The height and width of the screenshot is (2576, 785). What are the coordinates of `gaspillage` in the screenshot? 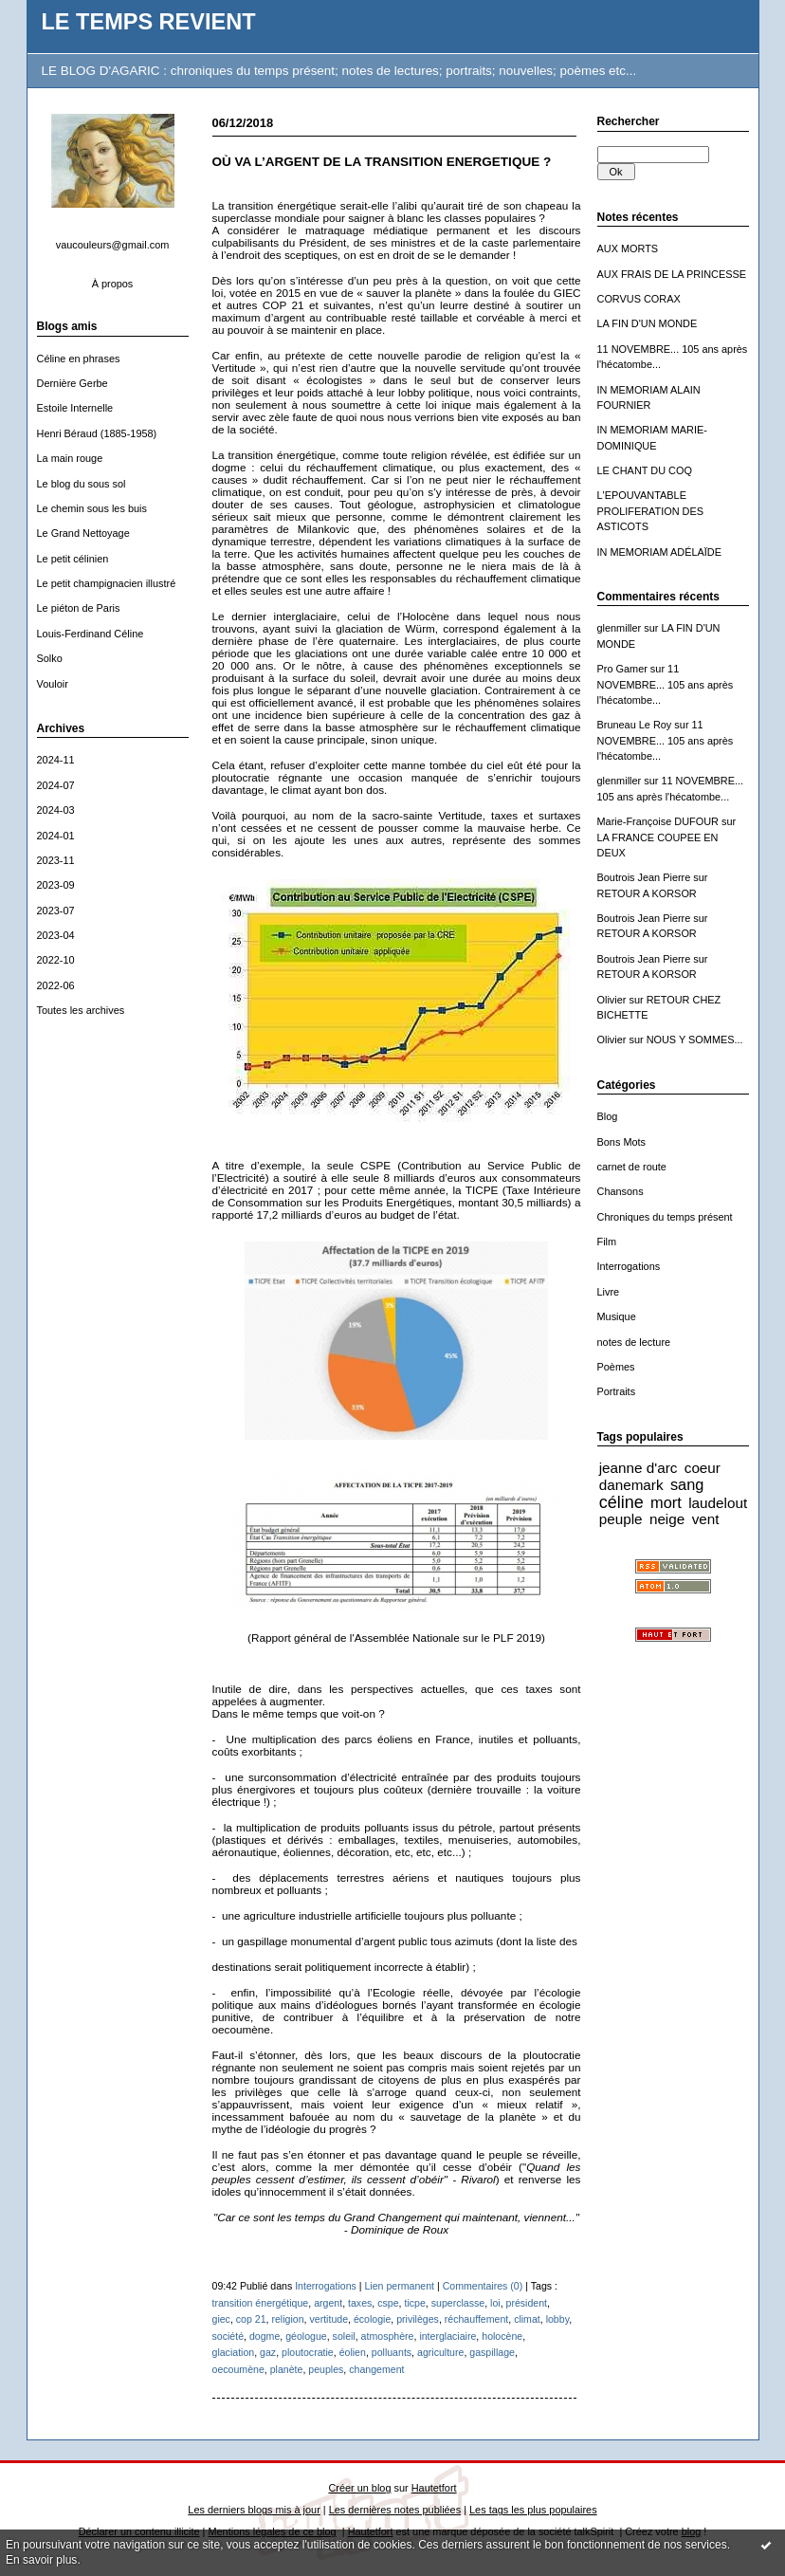 It's located at (492, 2352).